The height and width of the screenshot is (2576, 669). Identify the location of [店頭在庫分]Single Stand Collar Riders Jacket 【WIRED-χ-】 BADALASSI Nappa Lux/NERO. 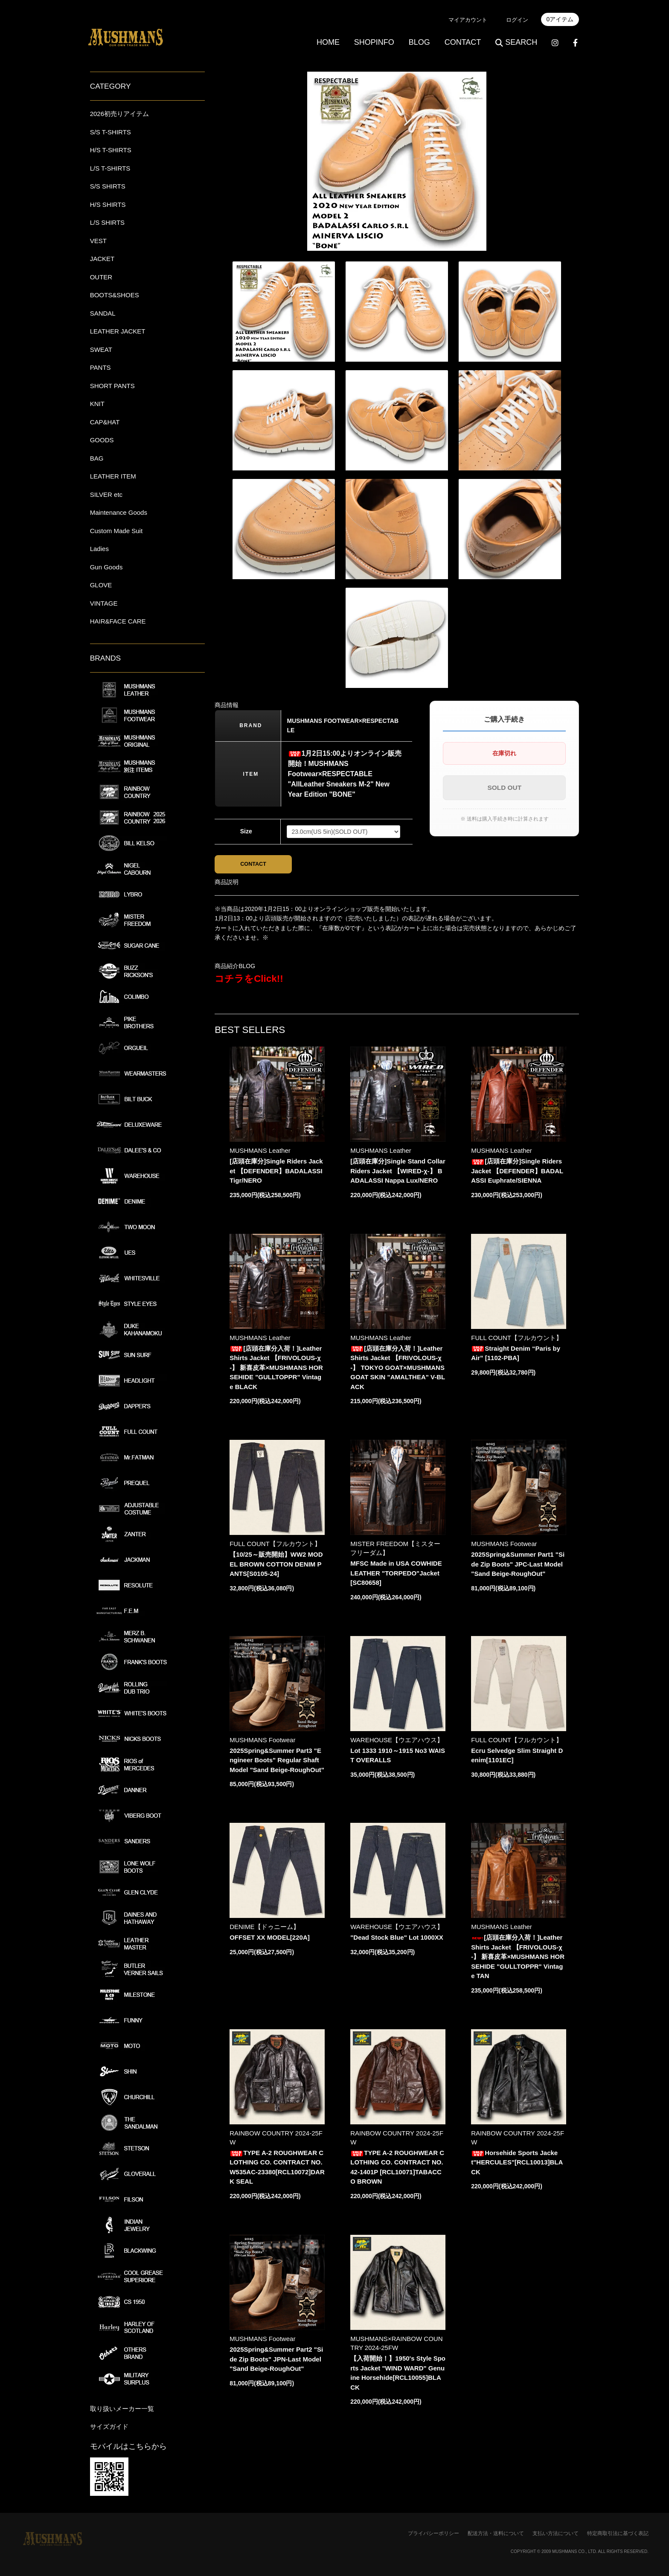
(397, 1173).